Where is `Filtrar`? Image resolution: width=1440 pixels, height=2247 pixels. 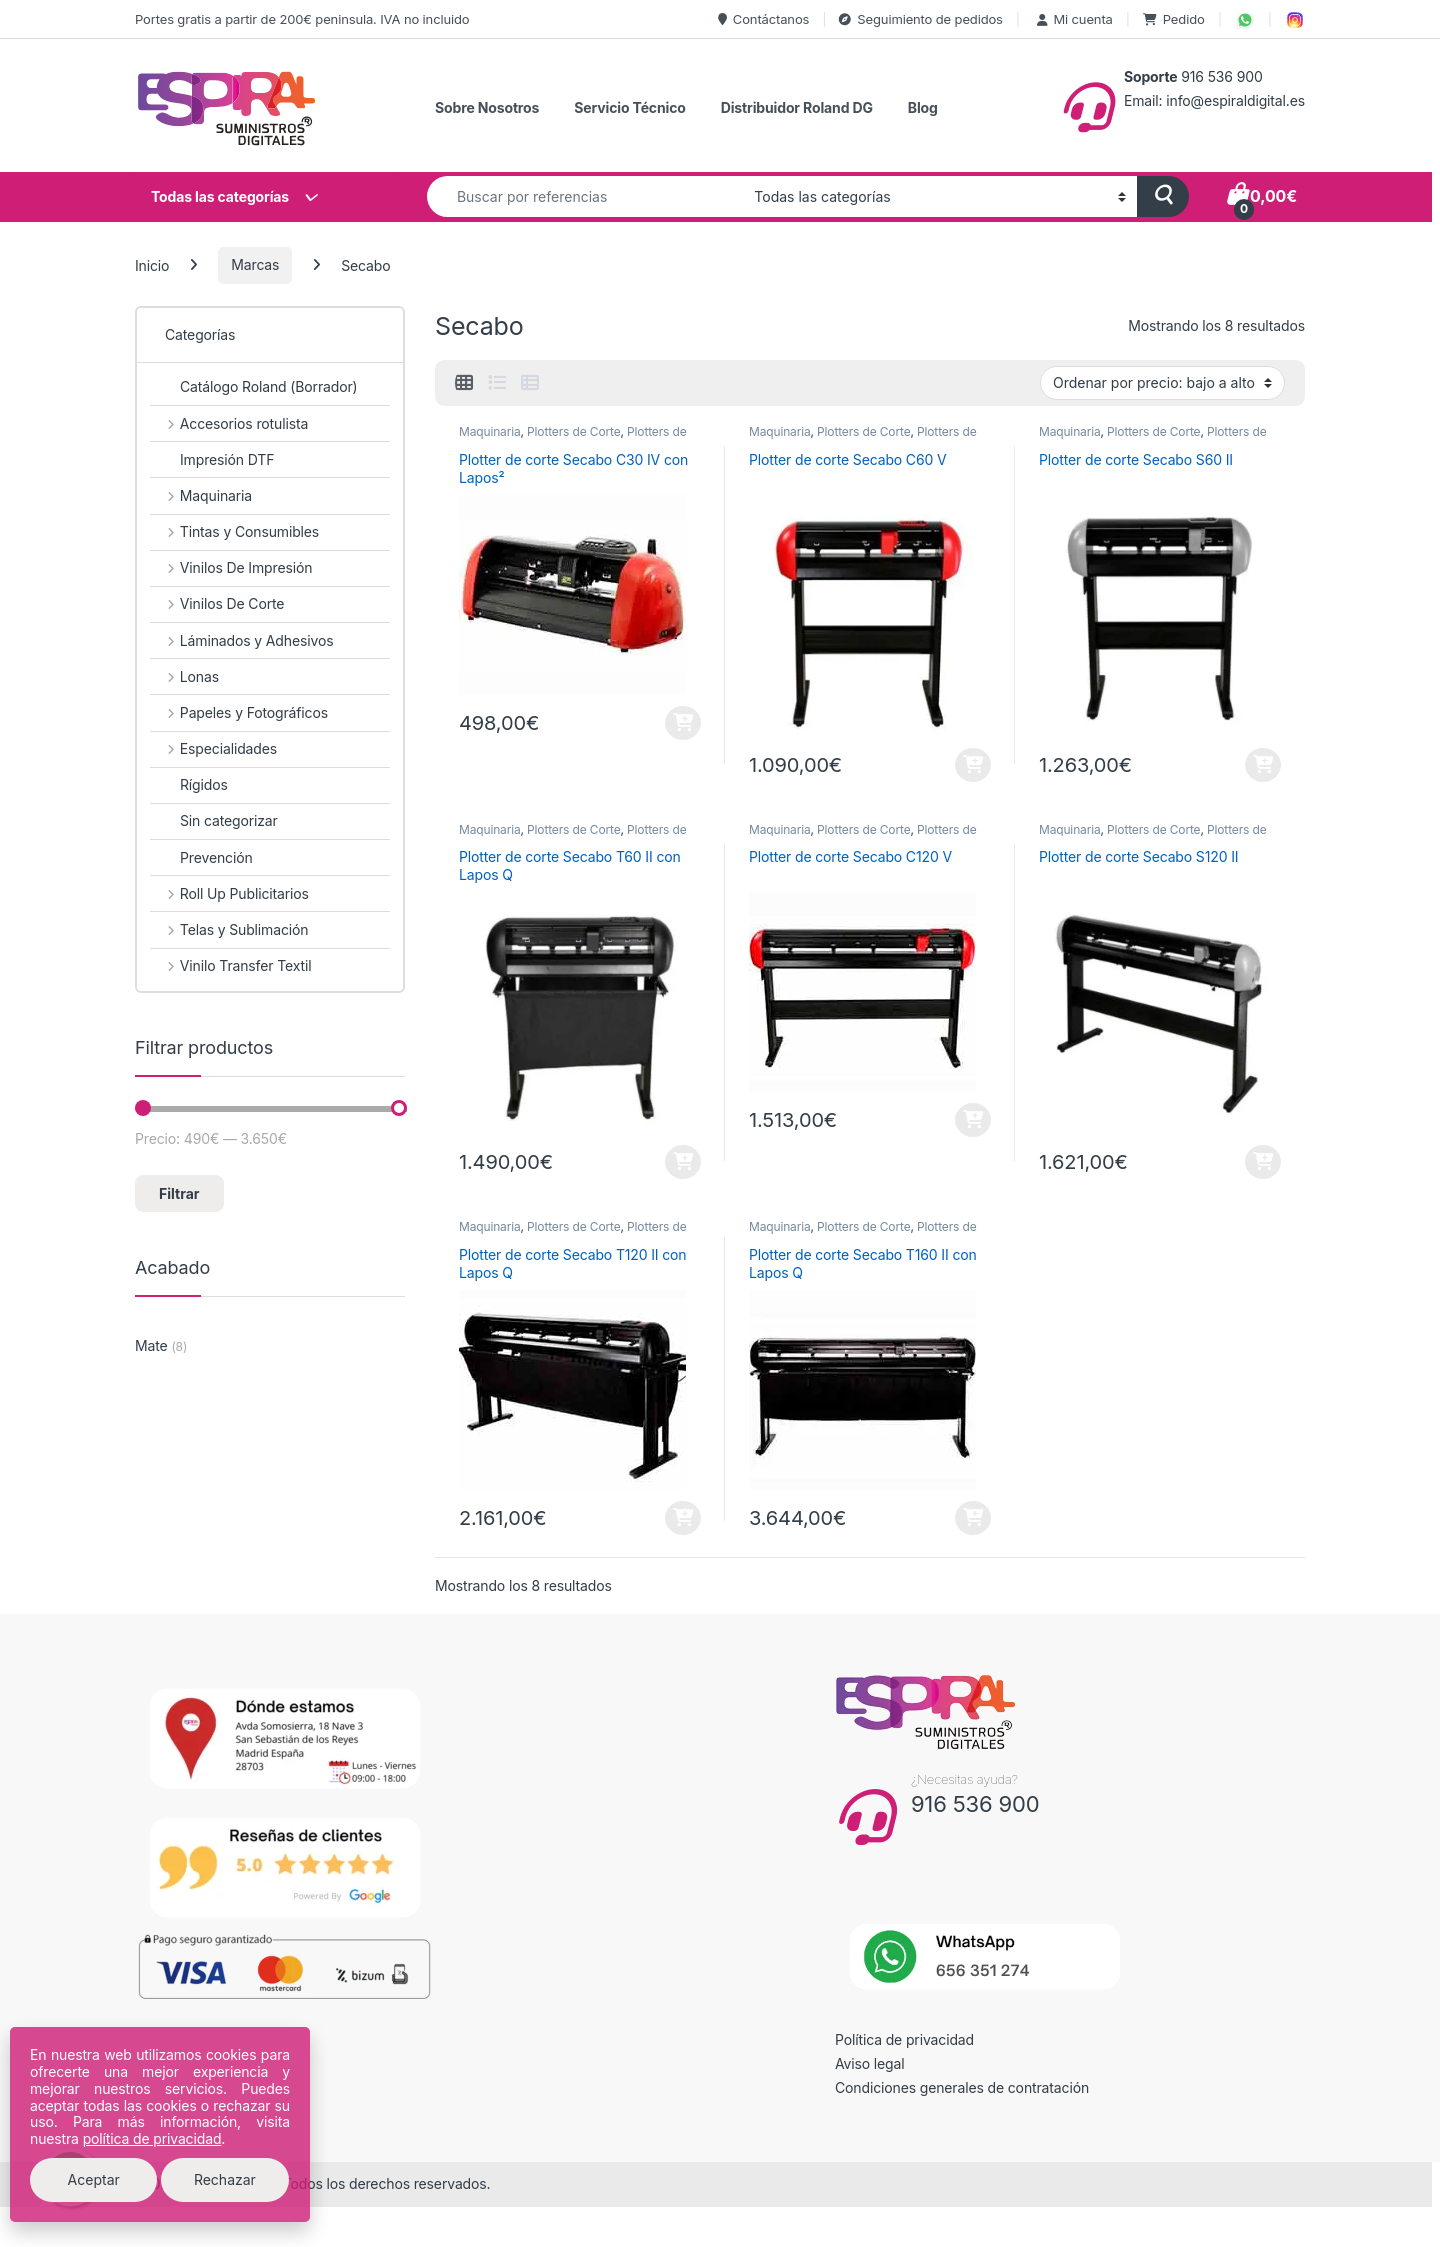
Filtrar is located at coordinates (179, 1193).